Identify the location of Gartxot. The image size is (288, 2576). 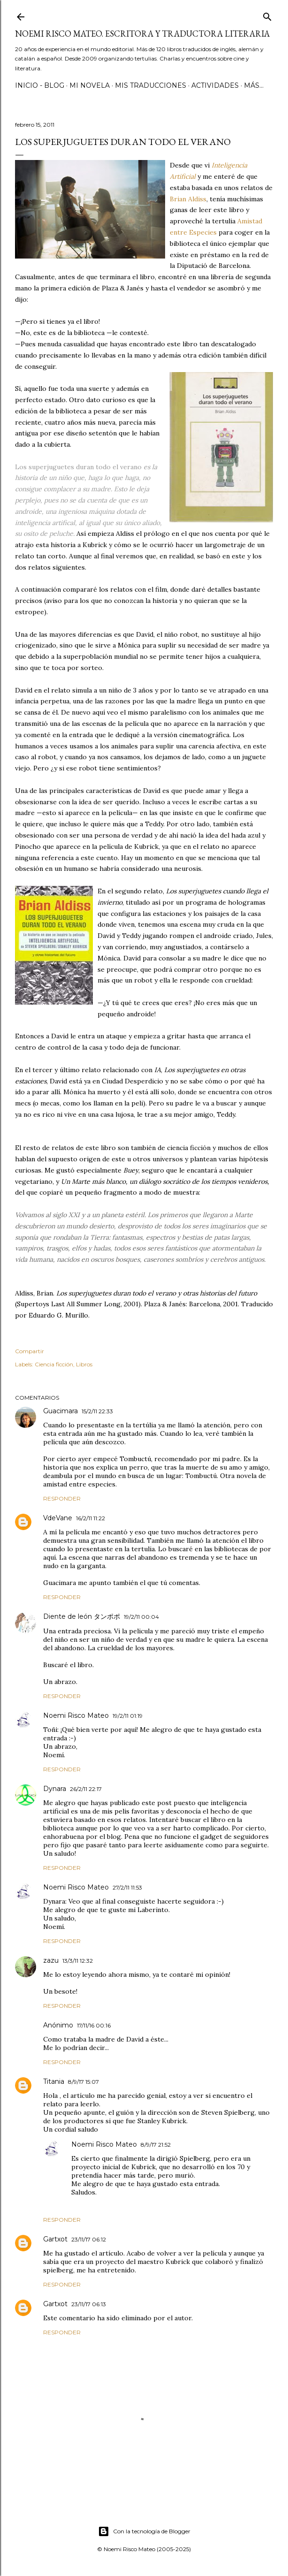
(55, 2239).